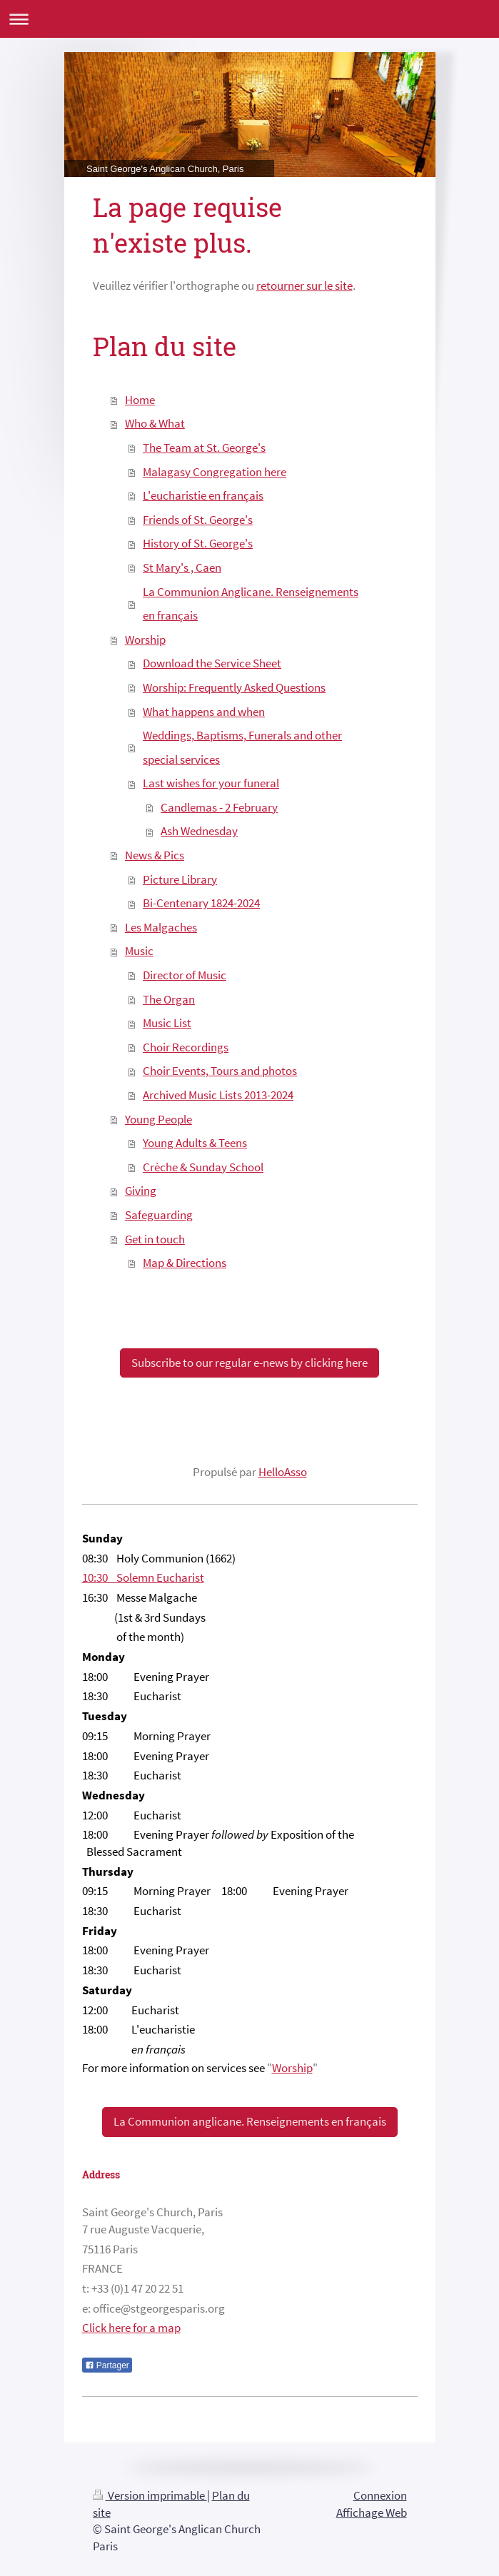 The height and width of the screenshot is (2576, 499). What do you see at coordinates (218, 1095) in the screenshot?
I see `Archived Music Lists 2013-2024` at bounding box center [218, 1095].